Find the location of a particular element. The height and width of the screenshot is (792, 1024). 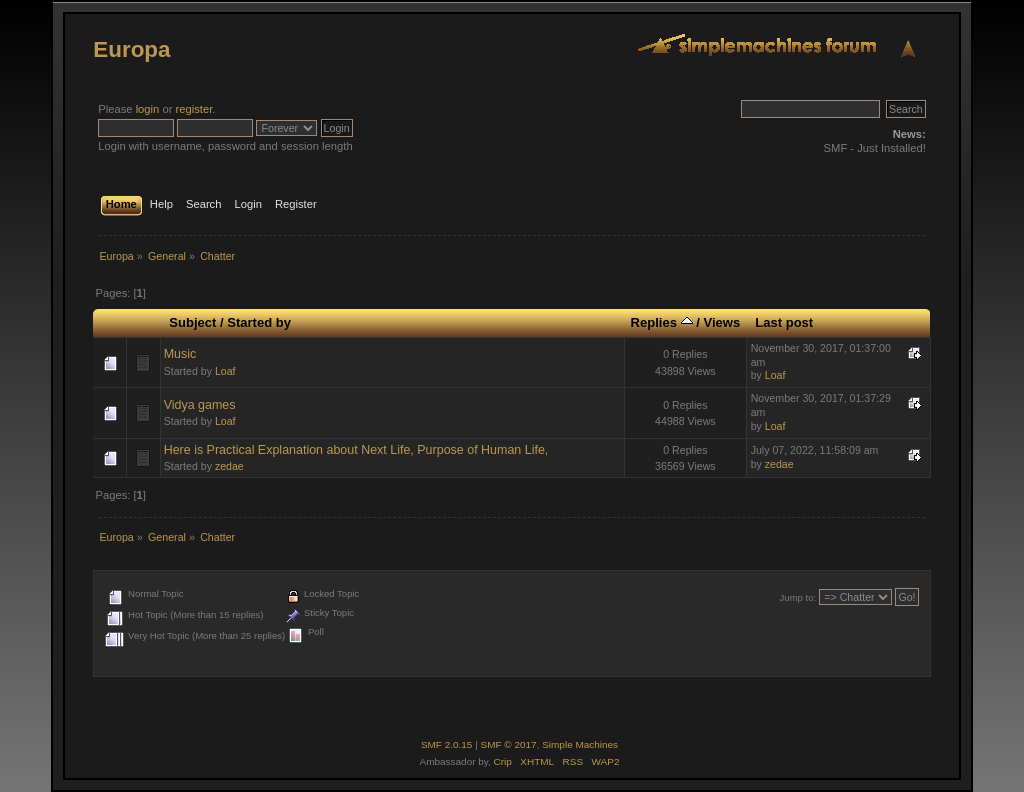

Europa is located at coordinates (131, 49).